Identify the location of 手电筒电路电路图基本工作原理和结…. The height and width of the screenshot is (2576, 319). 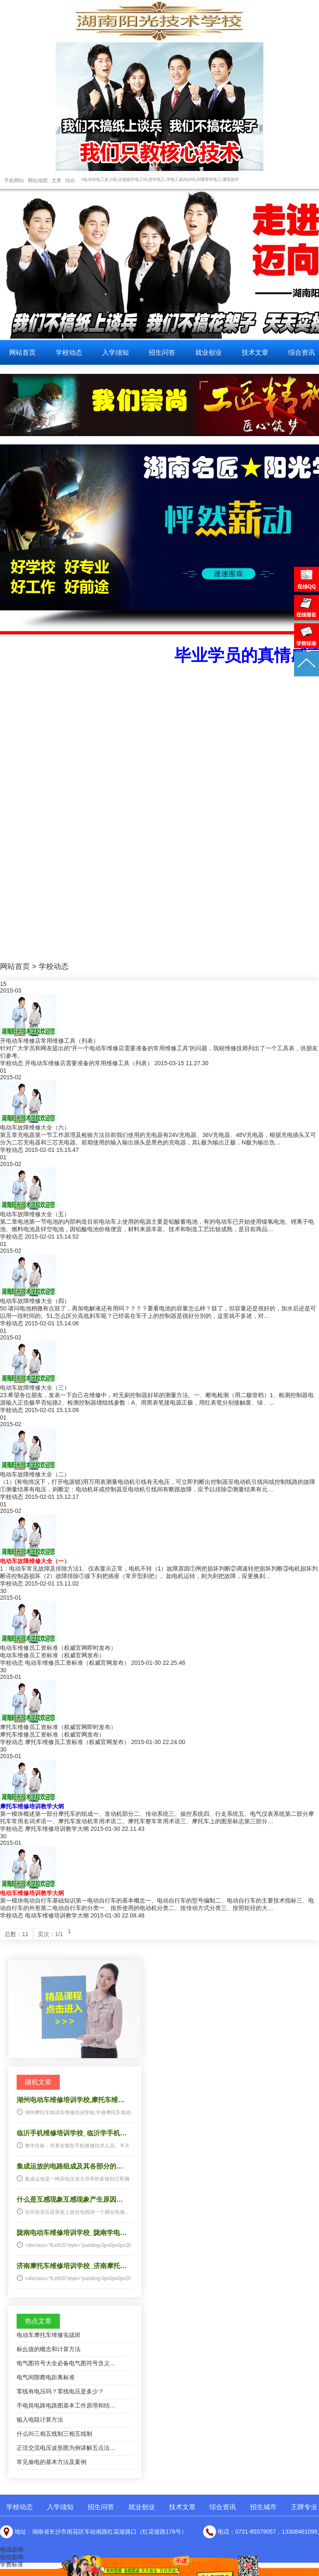
(66, 2405).